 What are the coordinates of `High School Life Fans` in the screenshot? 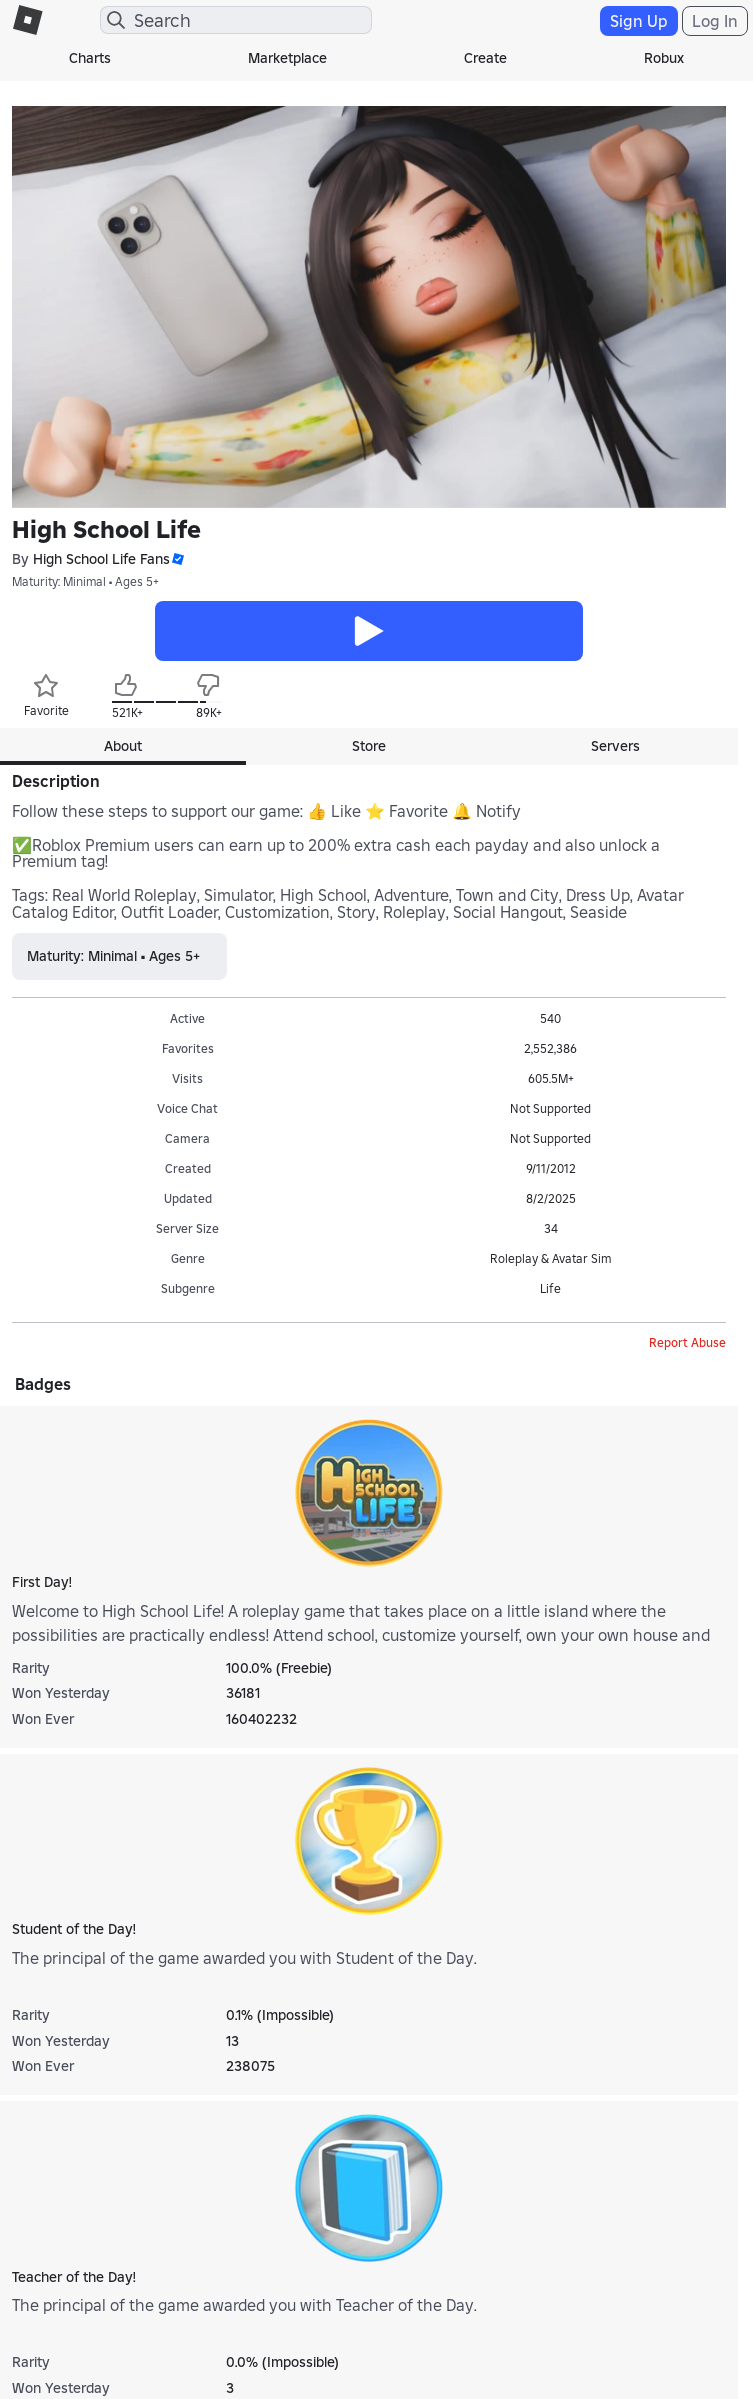 It's located at (101, 559).